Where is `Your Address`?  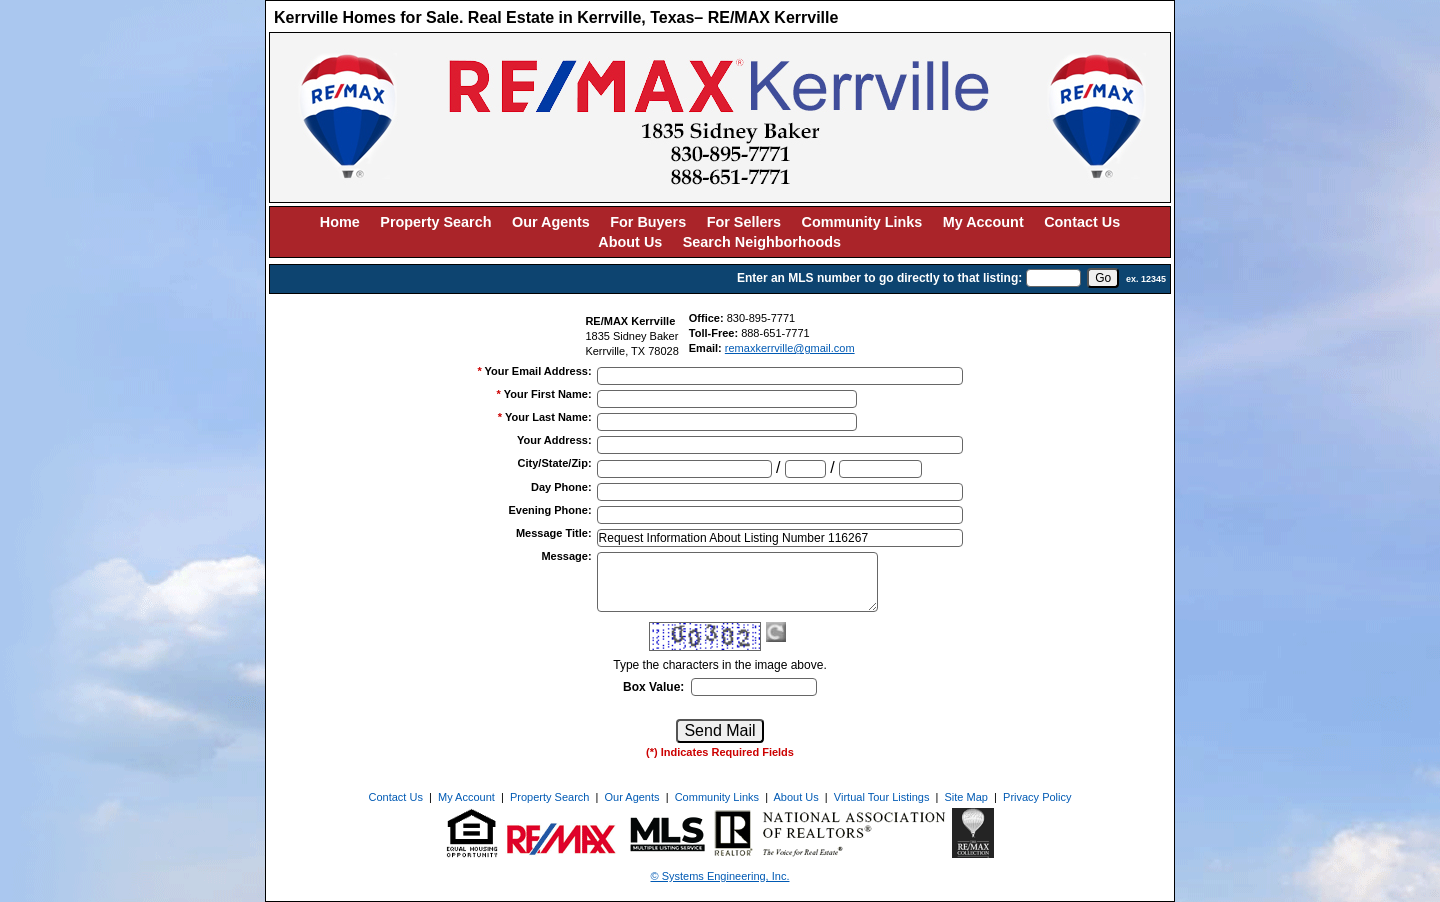
Your Address is located at coordinates (554, 440).